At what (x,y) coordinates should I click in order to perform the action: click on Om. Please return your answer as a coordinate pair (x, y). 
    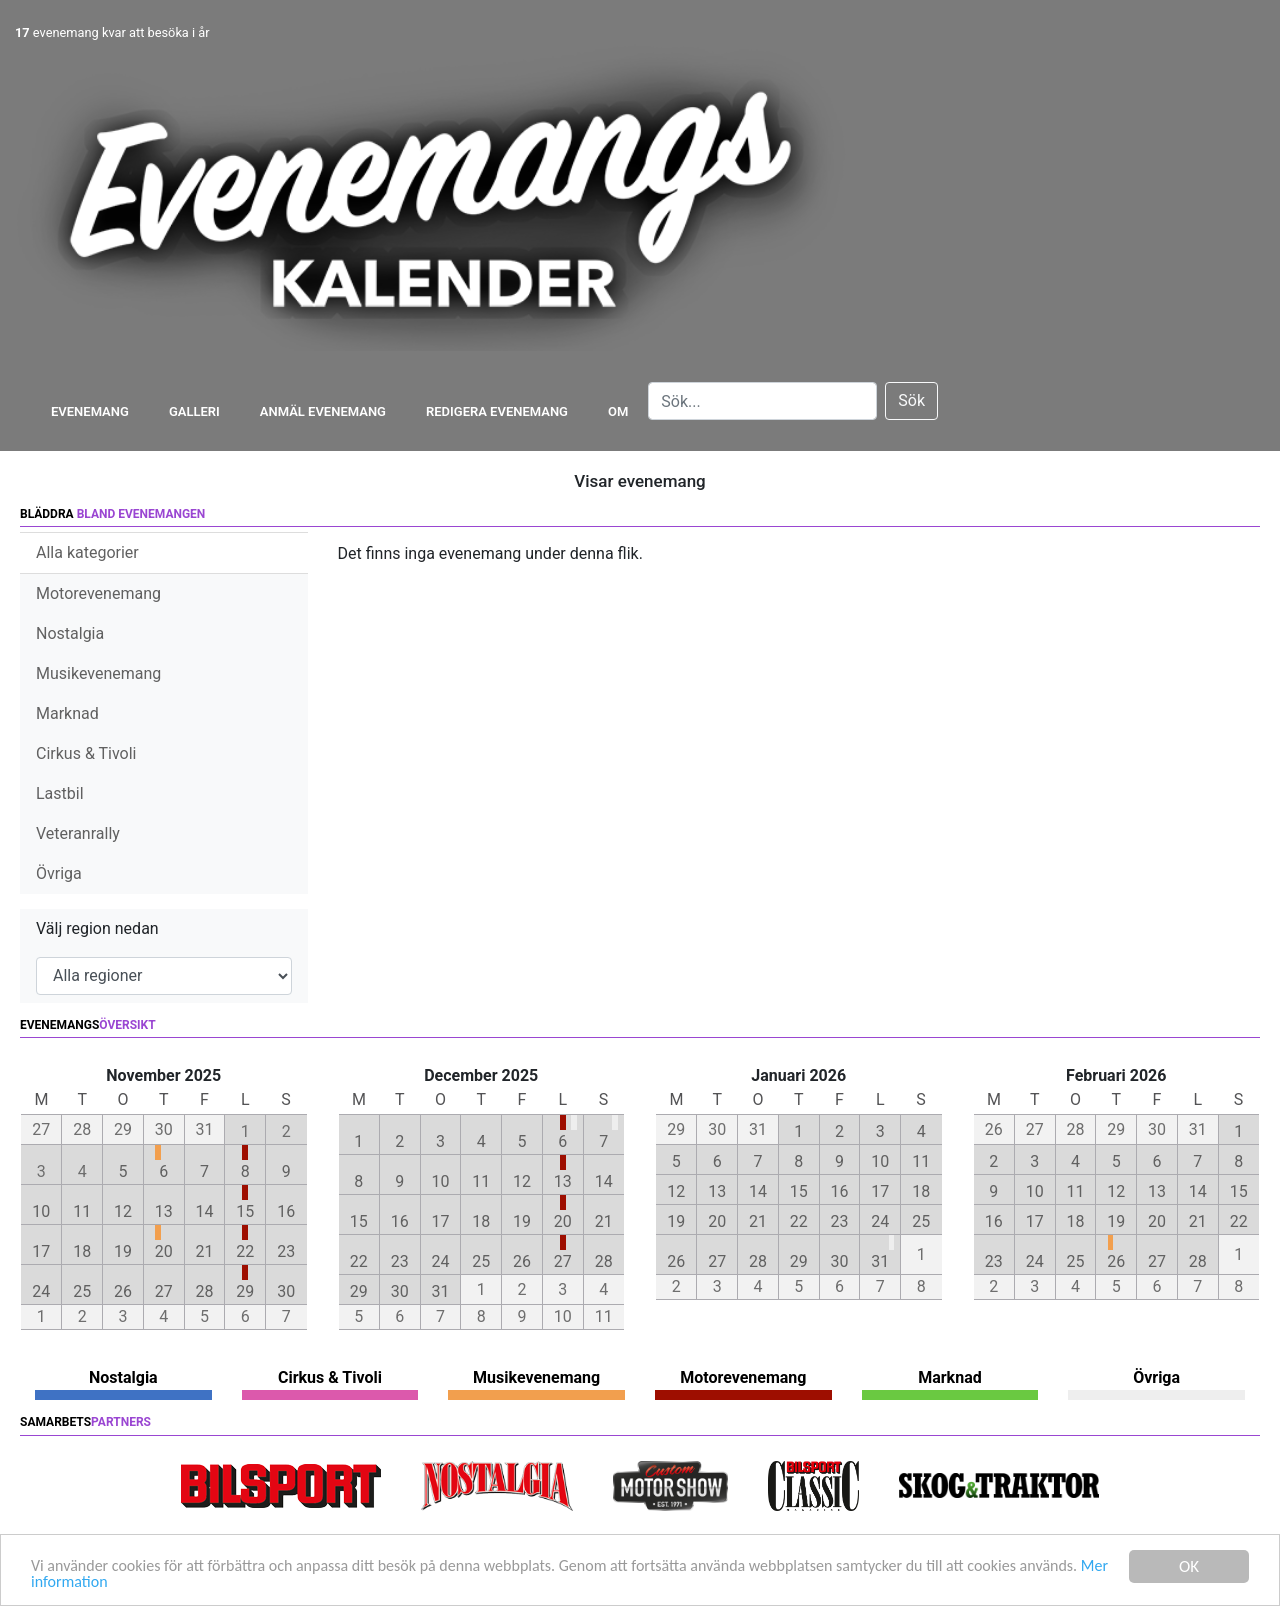
    Looking at the image, I should click on (618, 411).